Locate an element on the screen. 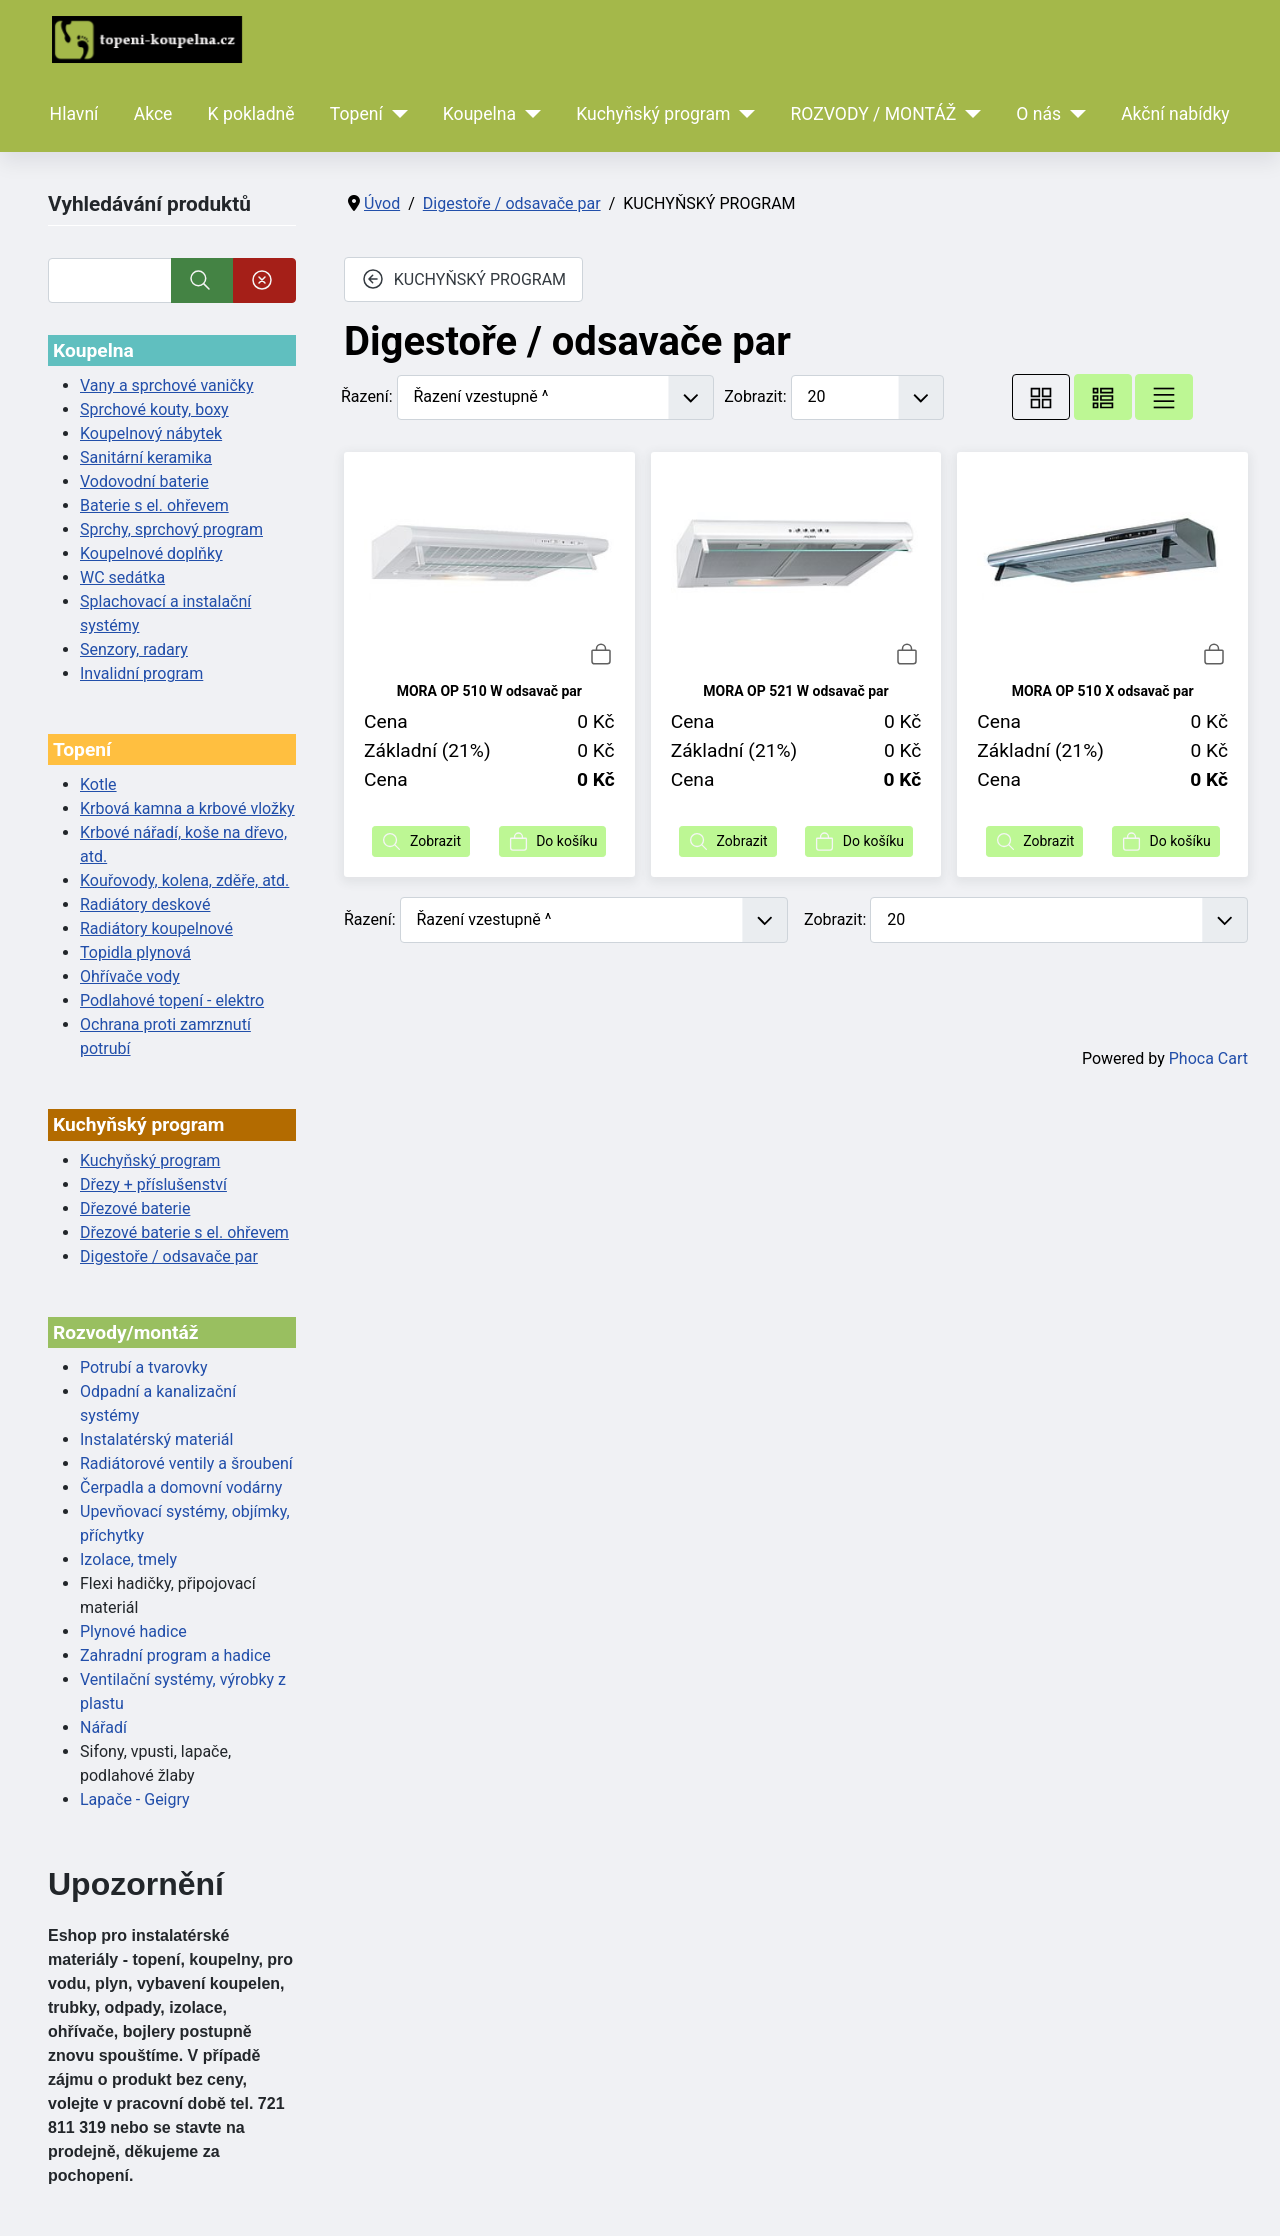  Koupelna is located at coordinates (479, 114).